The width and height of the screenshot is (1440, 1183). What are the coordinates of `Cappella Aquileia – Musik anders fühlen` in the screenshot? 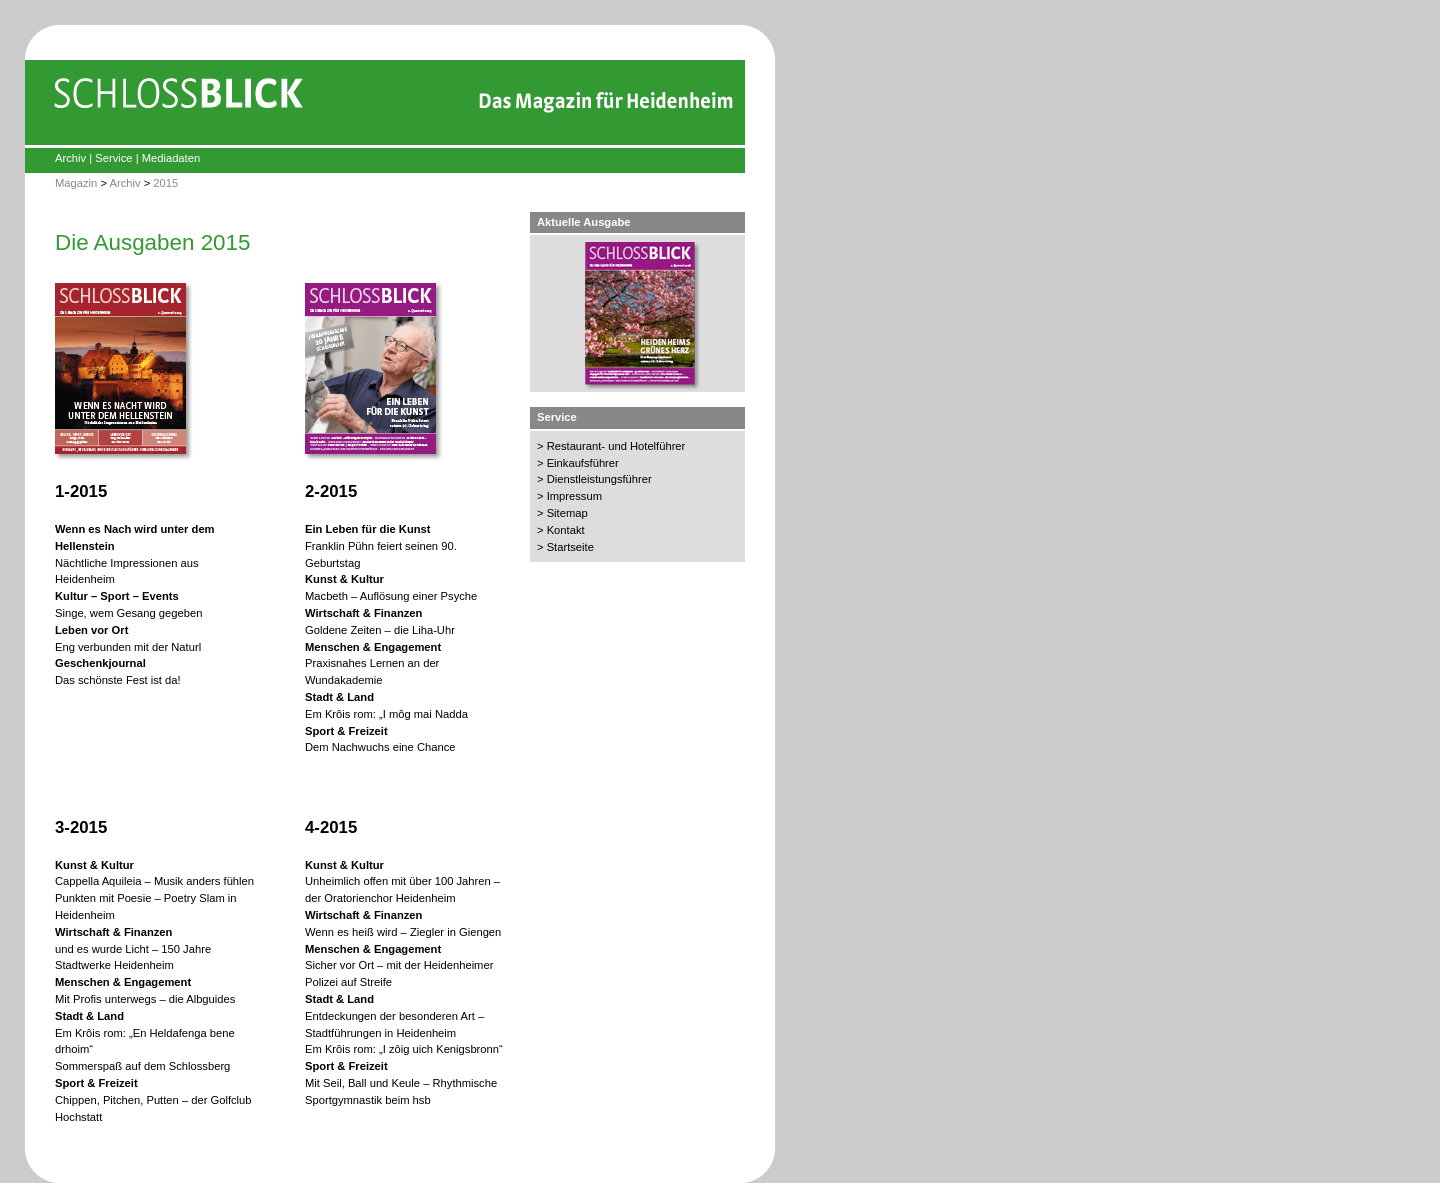 It's located at (154, 881).